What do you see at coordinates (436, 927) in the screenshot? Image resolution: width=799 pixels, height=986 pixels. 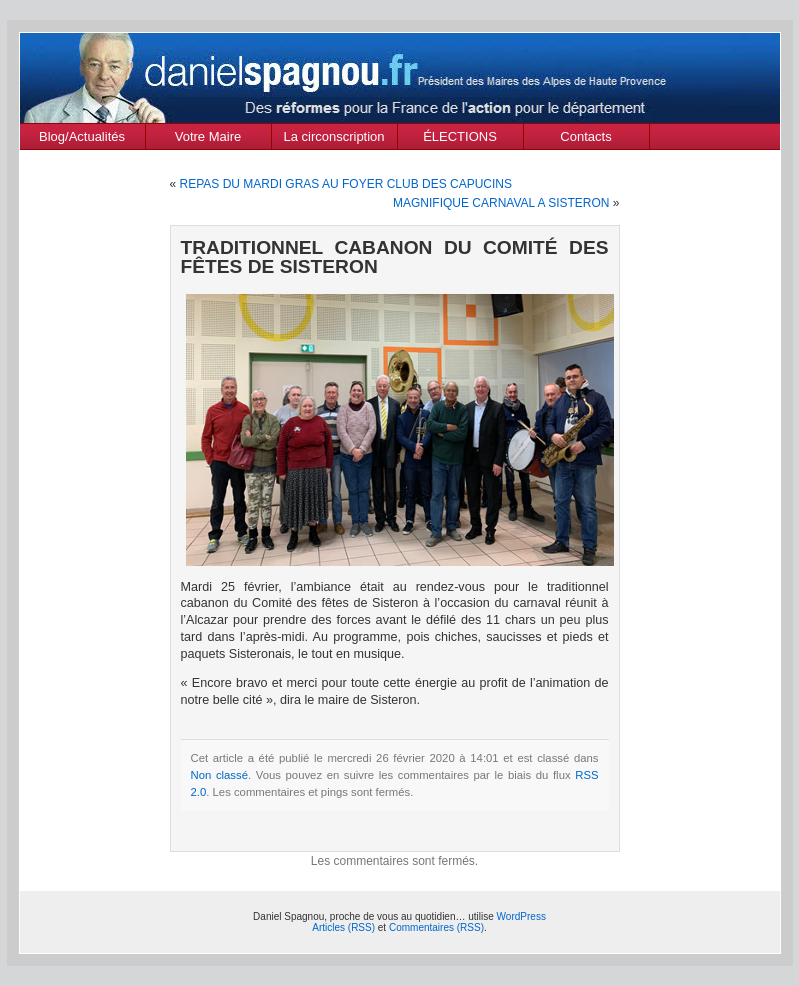 I see `Commentaires (RSS)` at bounding box center [436, 927].